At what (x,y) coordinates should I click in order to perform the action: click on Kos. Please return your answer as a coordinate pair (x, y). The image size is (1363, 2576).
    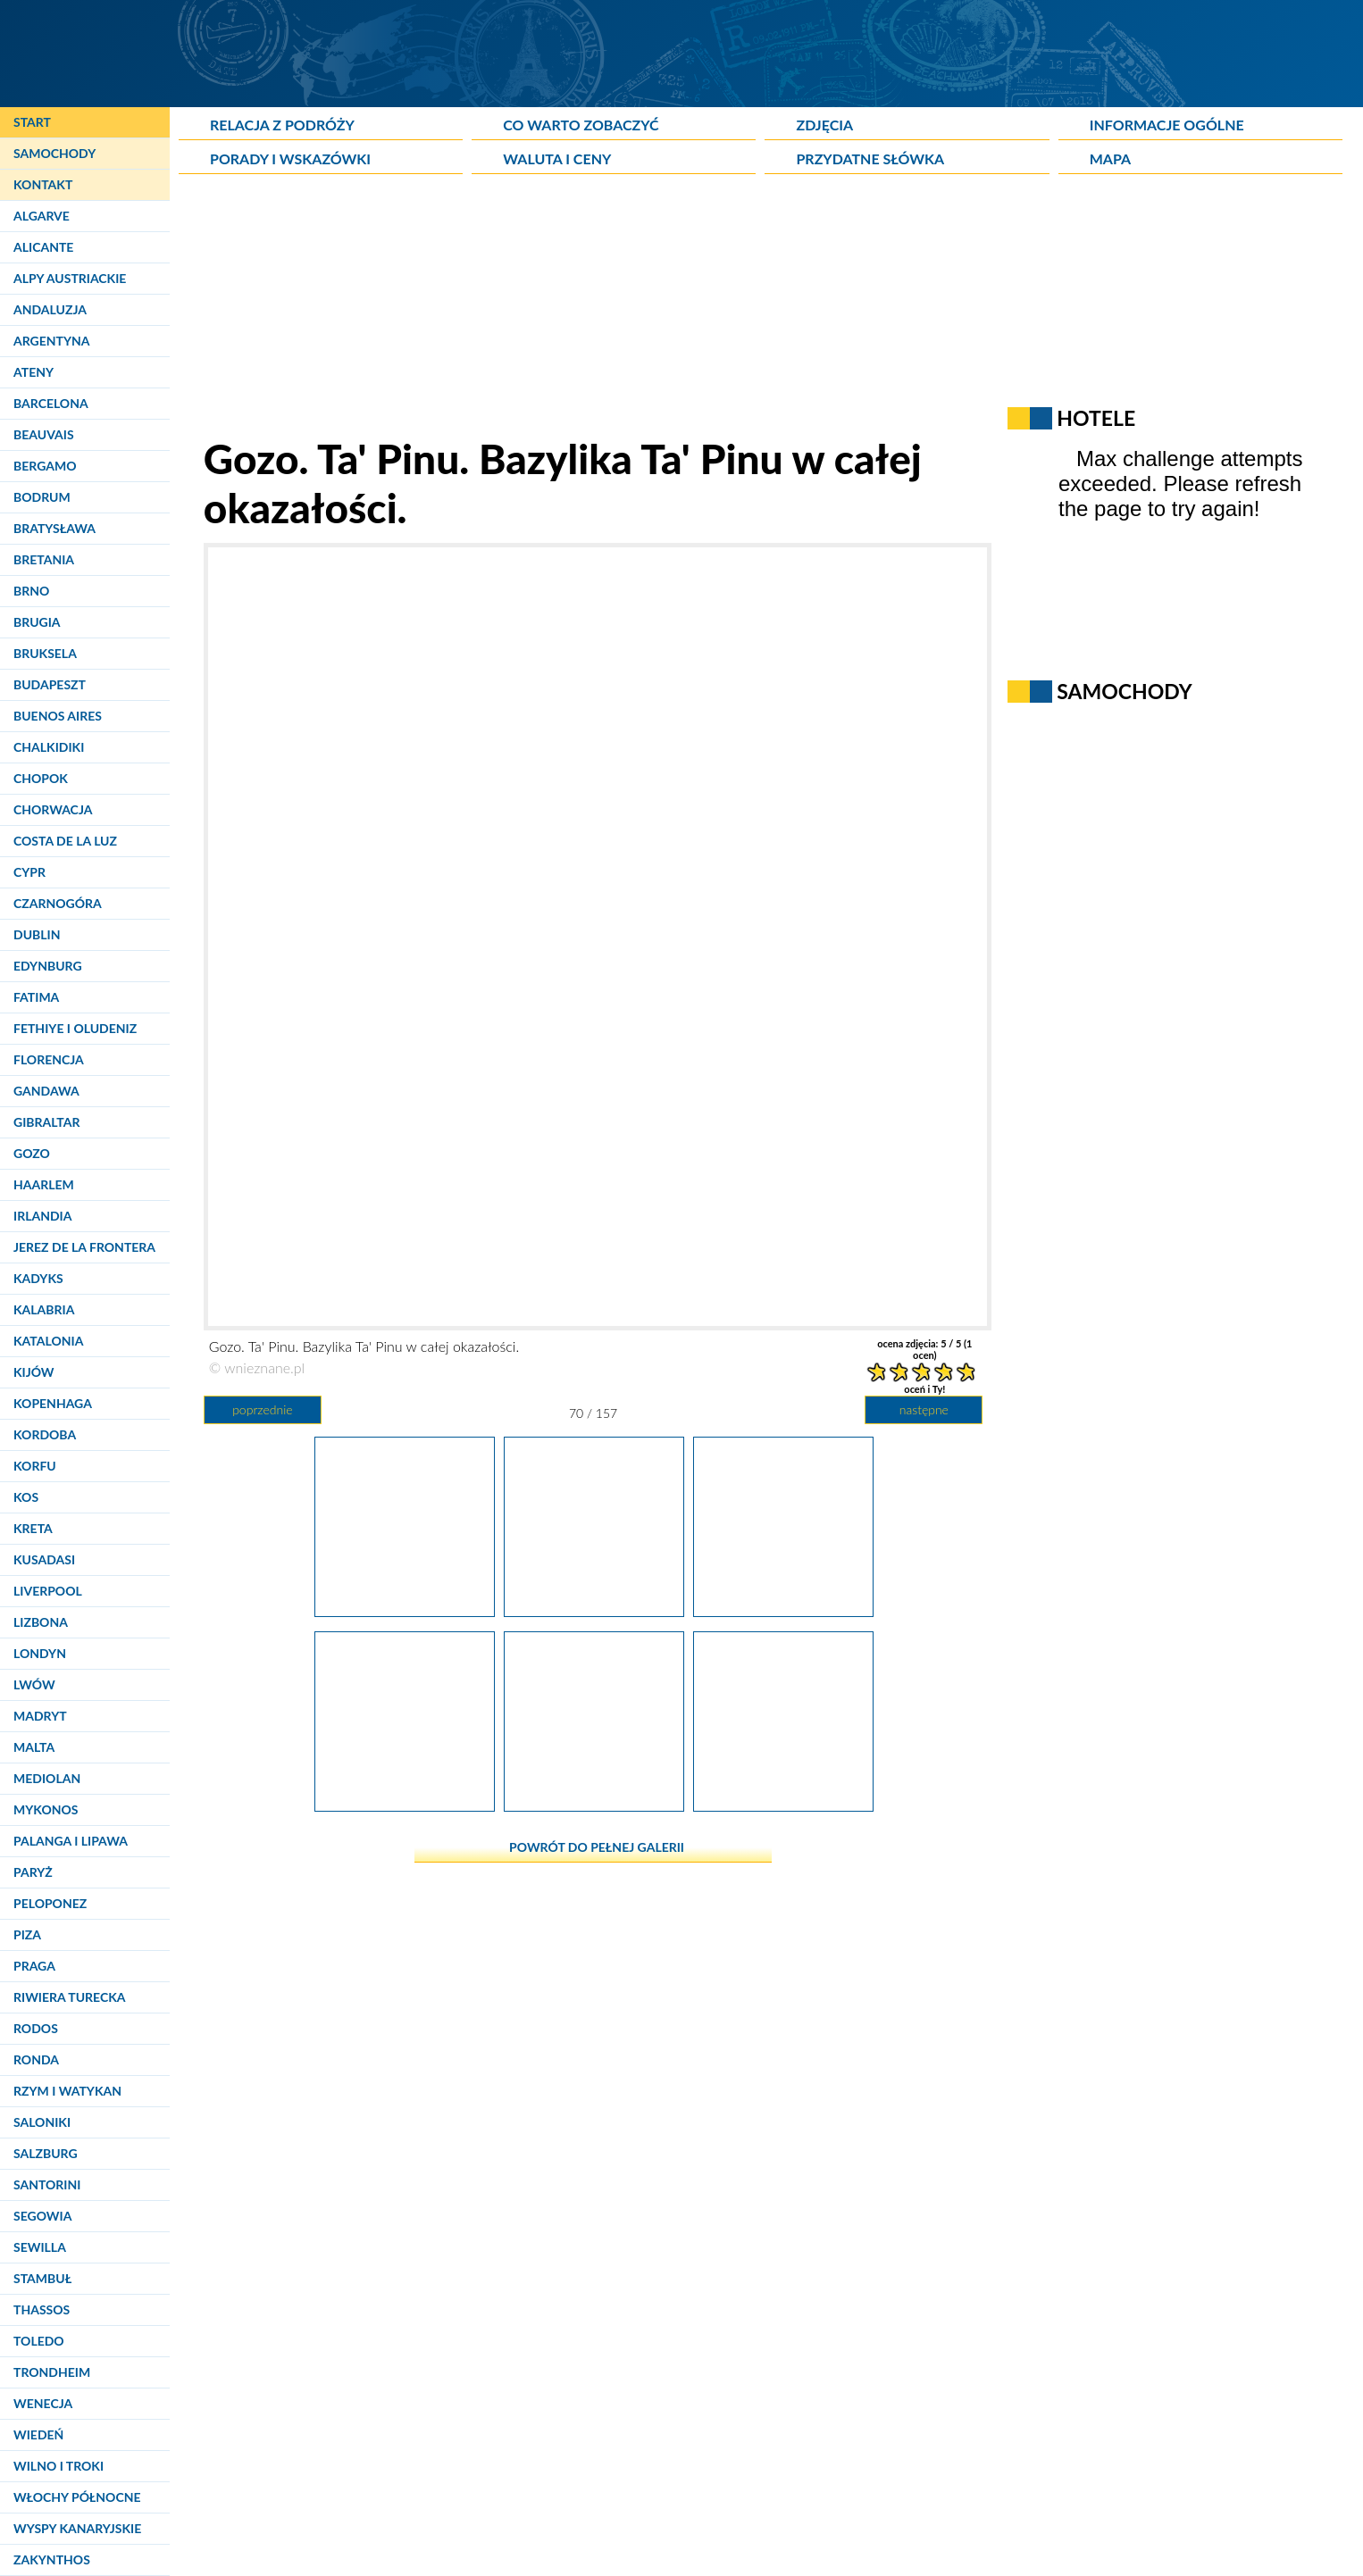
    Looking at the image, I should click on (25, 1497).